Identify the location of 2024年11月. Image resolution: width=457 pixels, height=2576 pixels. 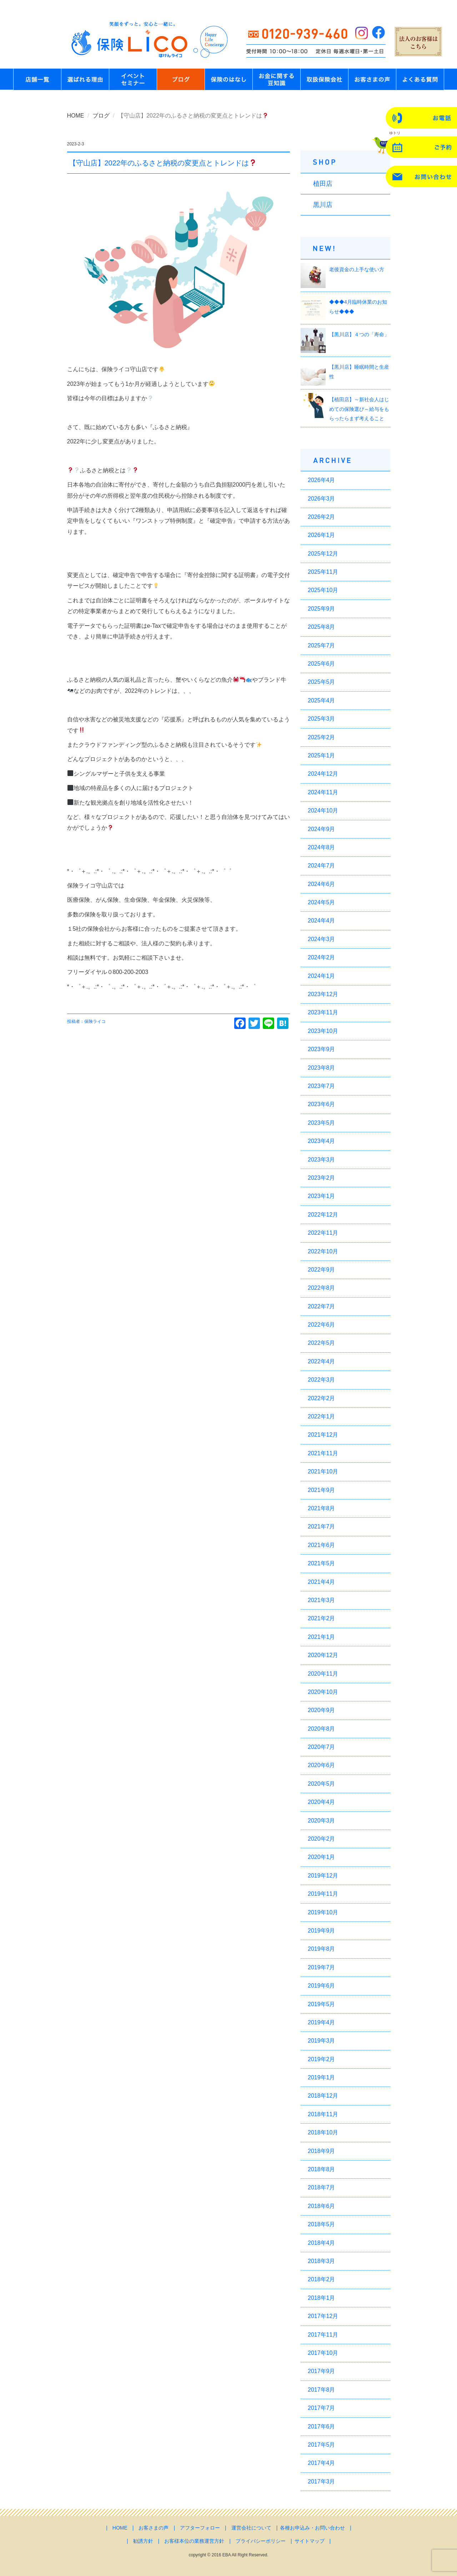
(323, 792).